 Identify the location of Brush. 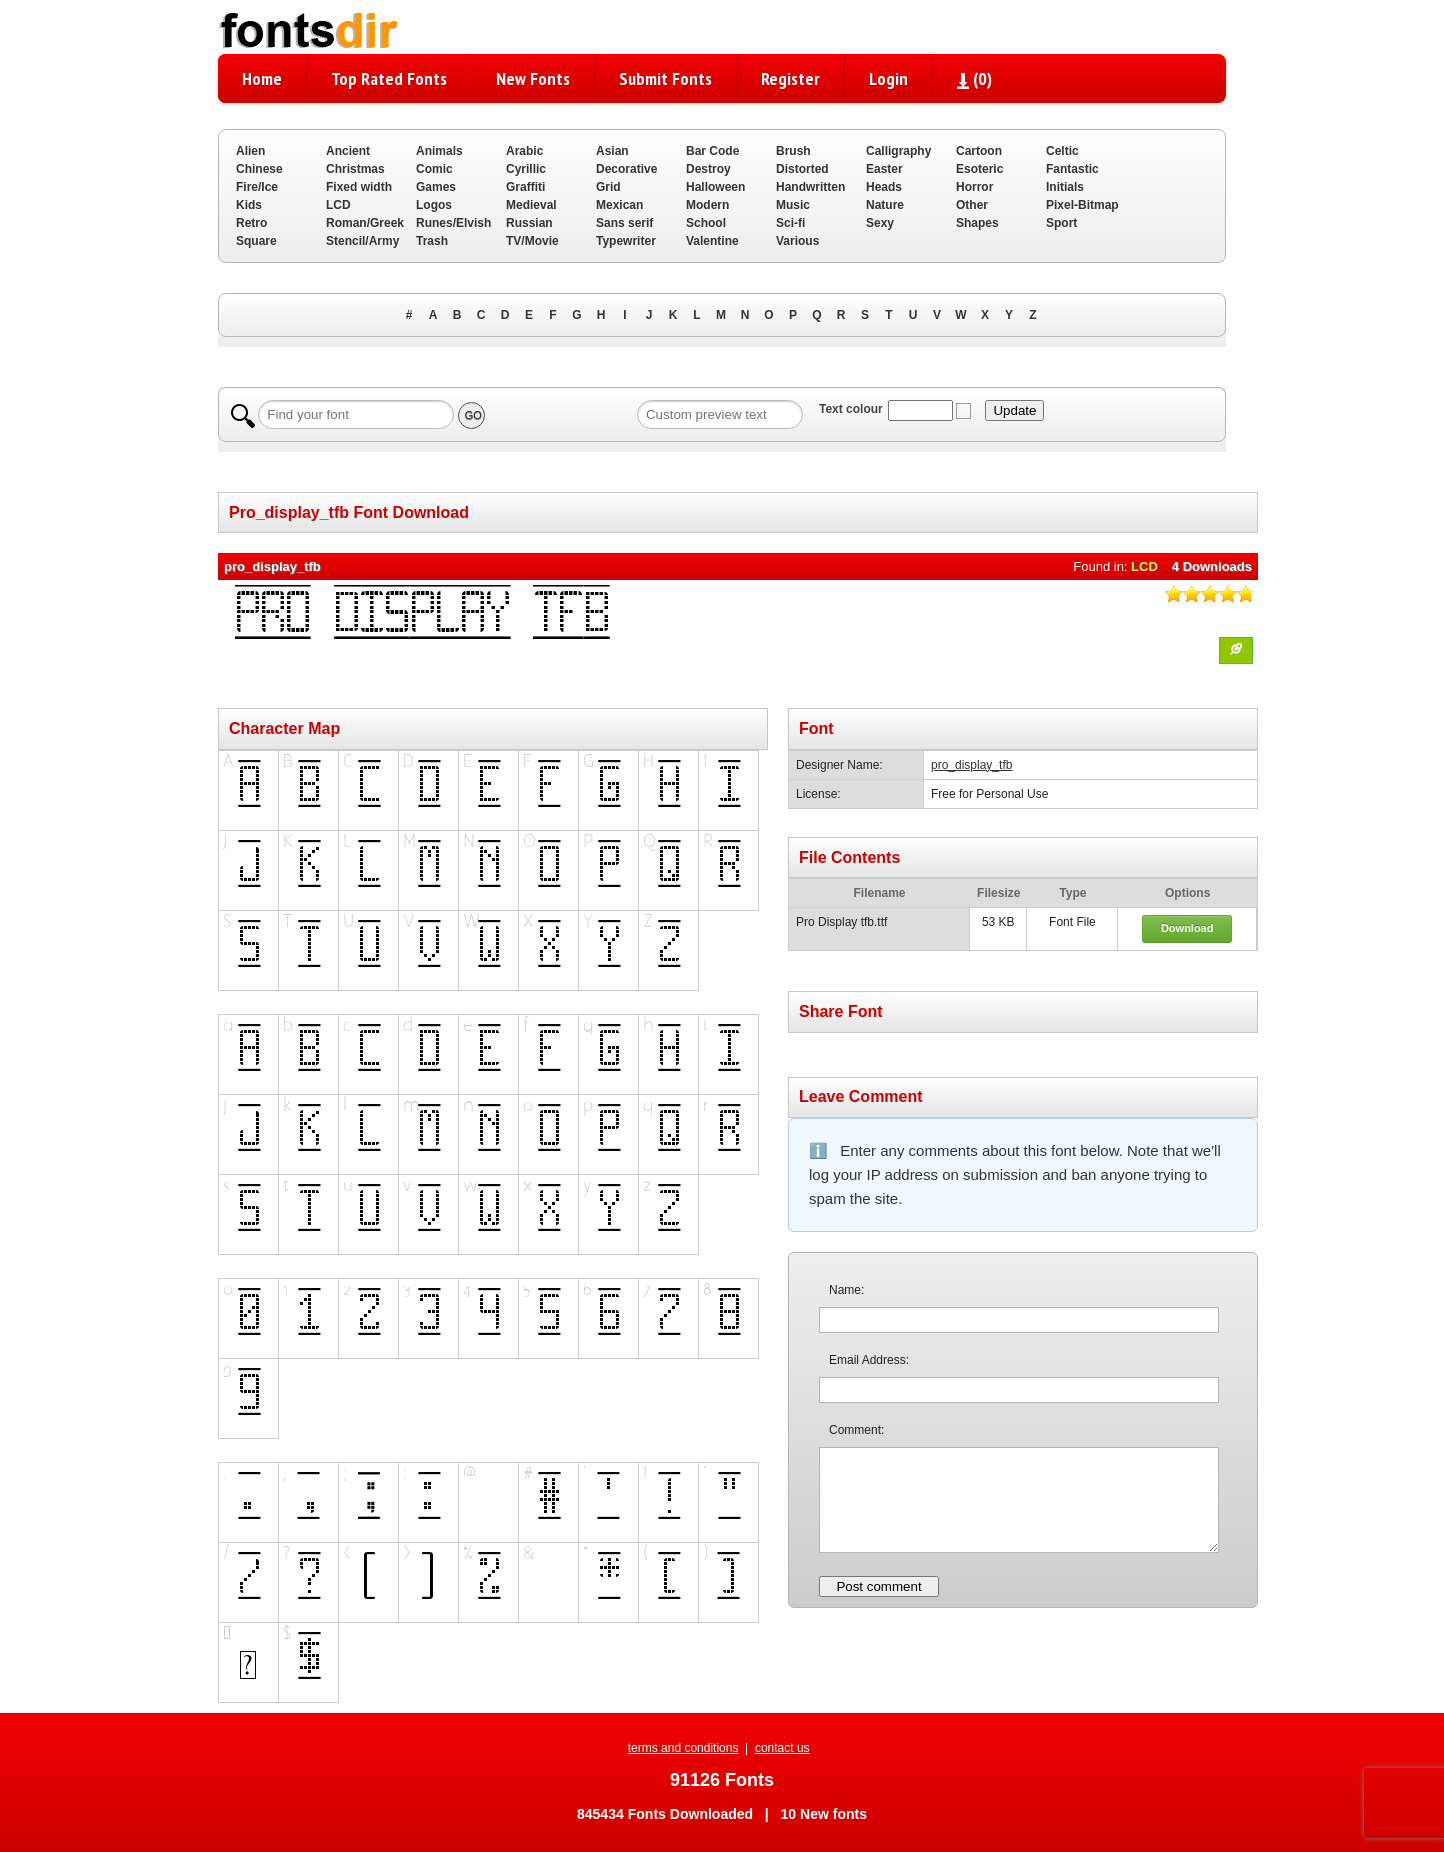
(793, 151).